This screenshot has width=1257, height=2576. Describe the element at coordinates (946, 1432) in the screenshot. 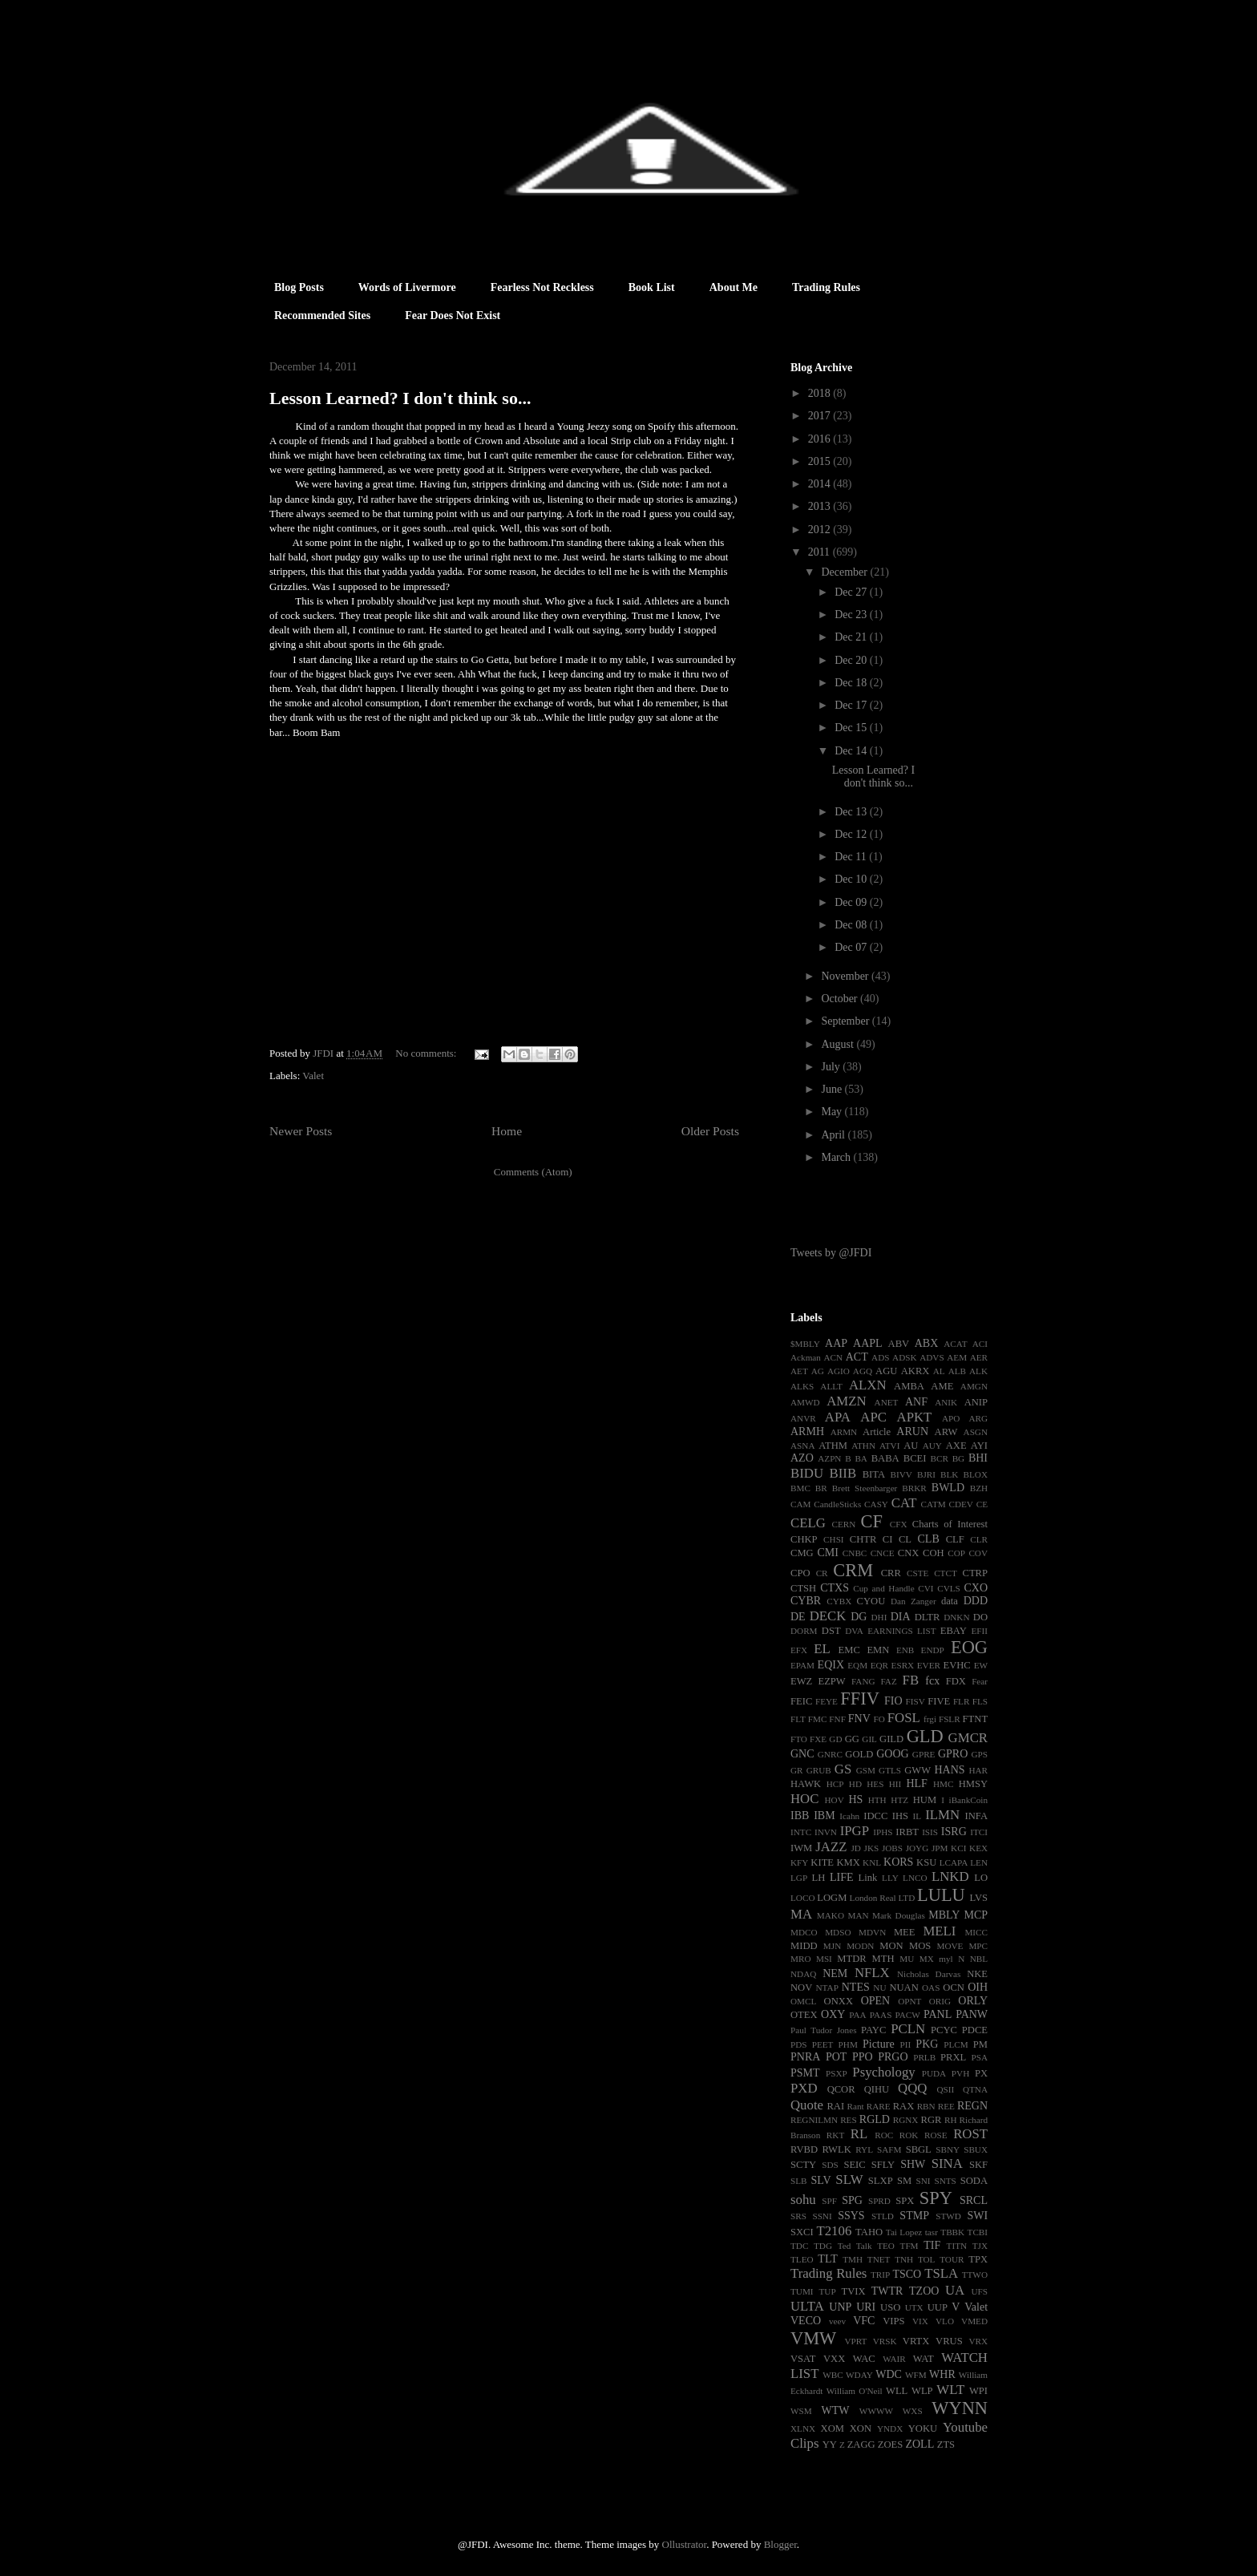

I see `ARW` at that location.